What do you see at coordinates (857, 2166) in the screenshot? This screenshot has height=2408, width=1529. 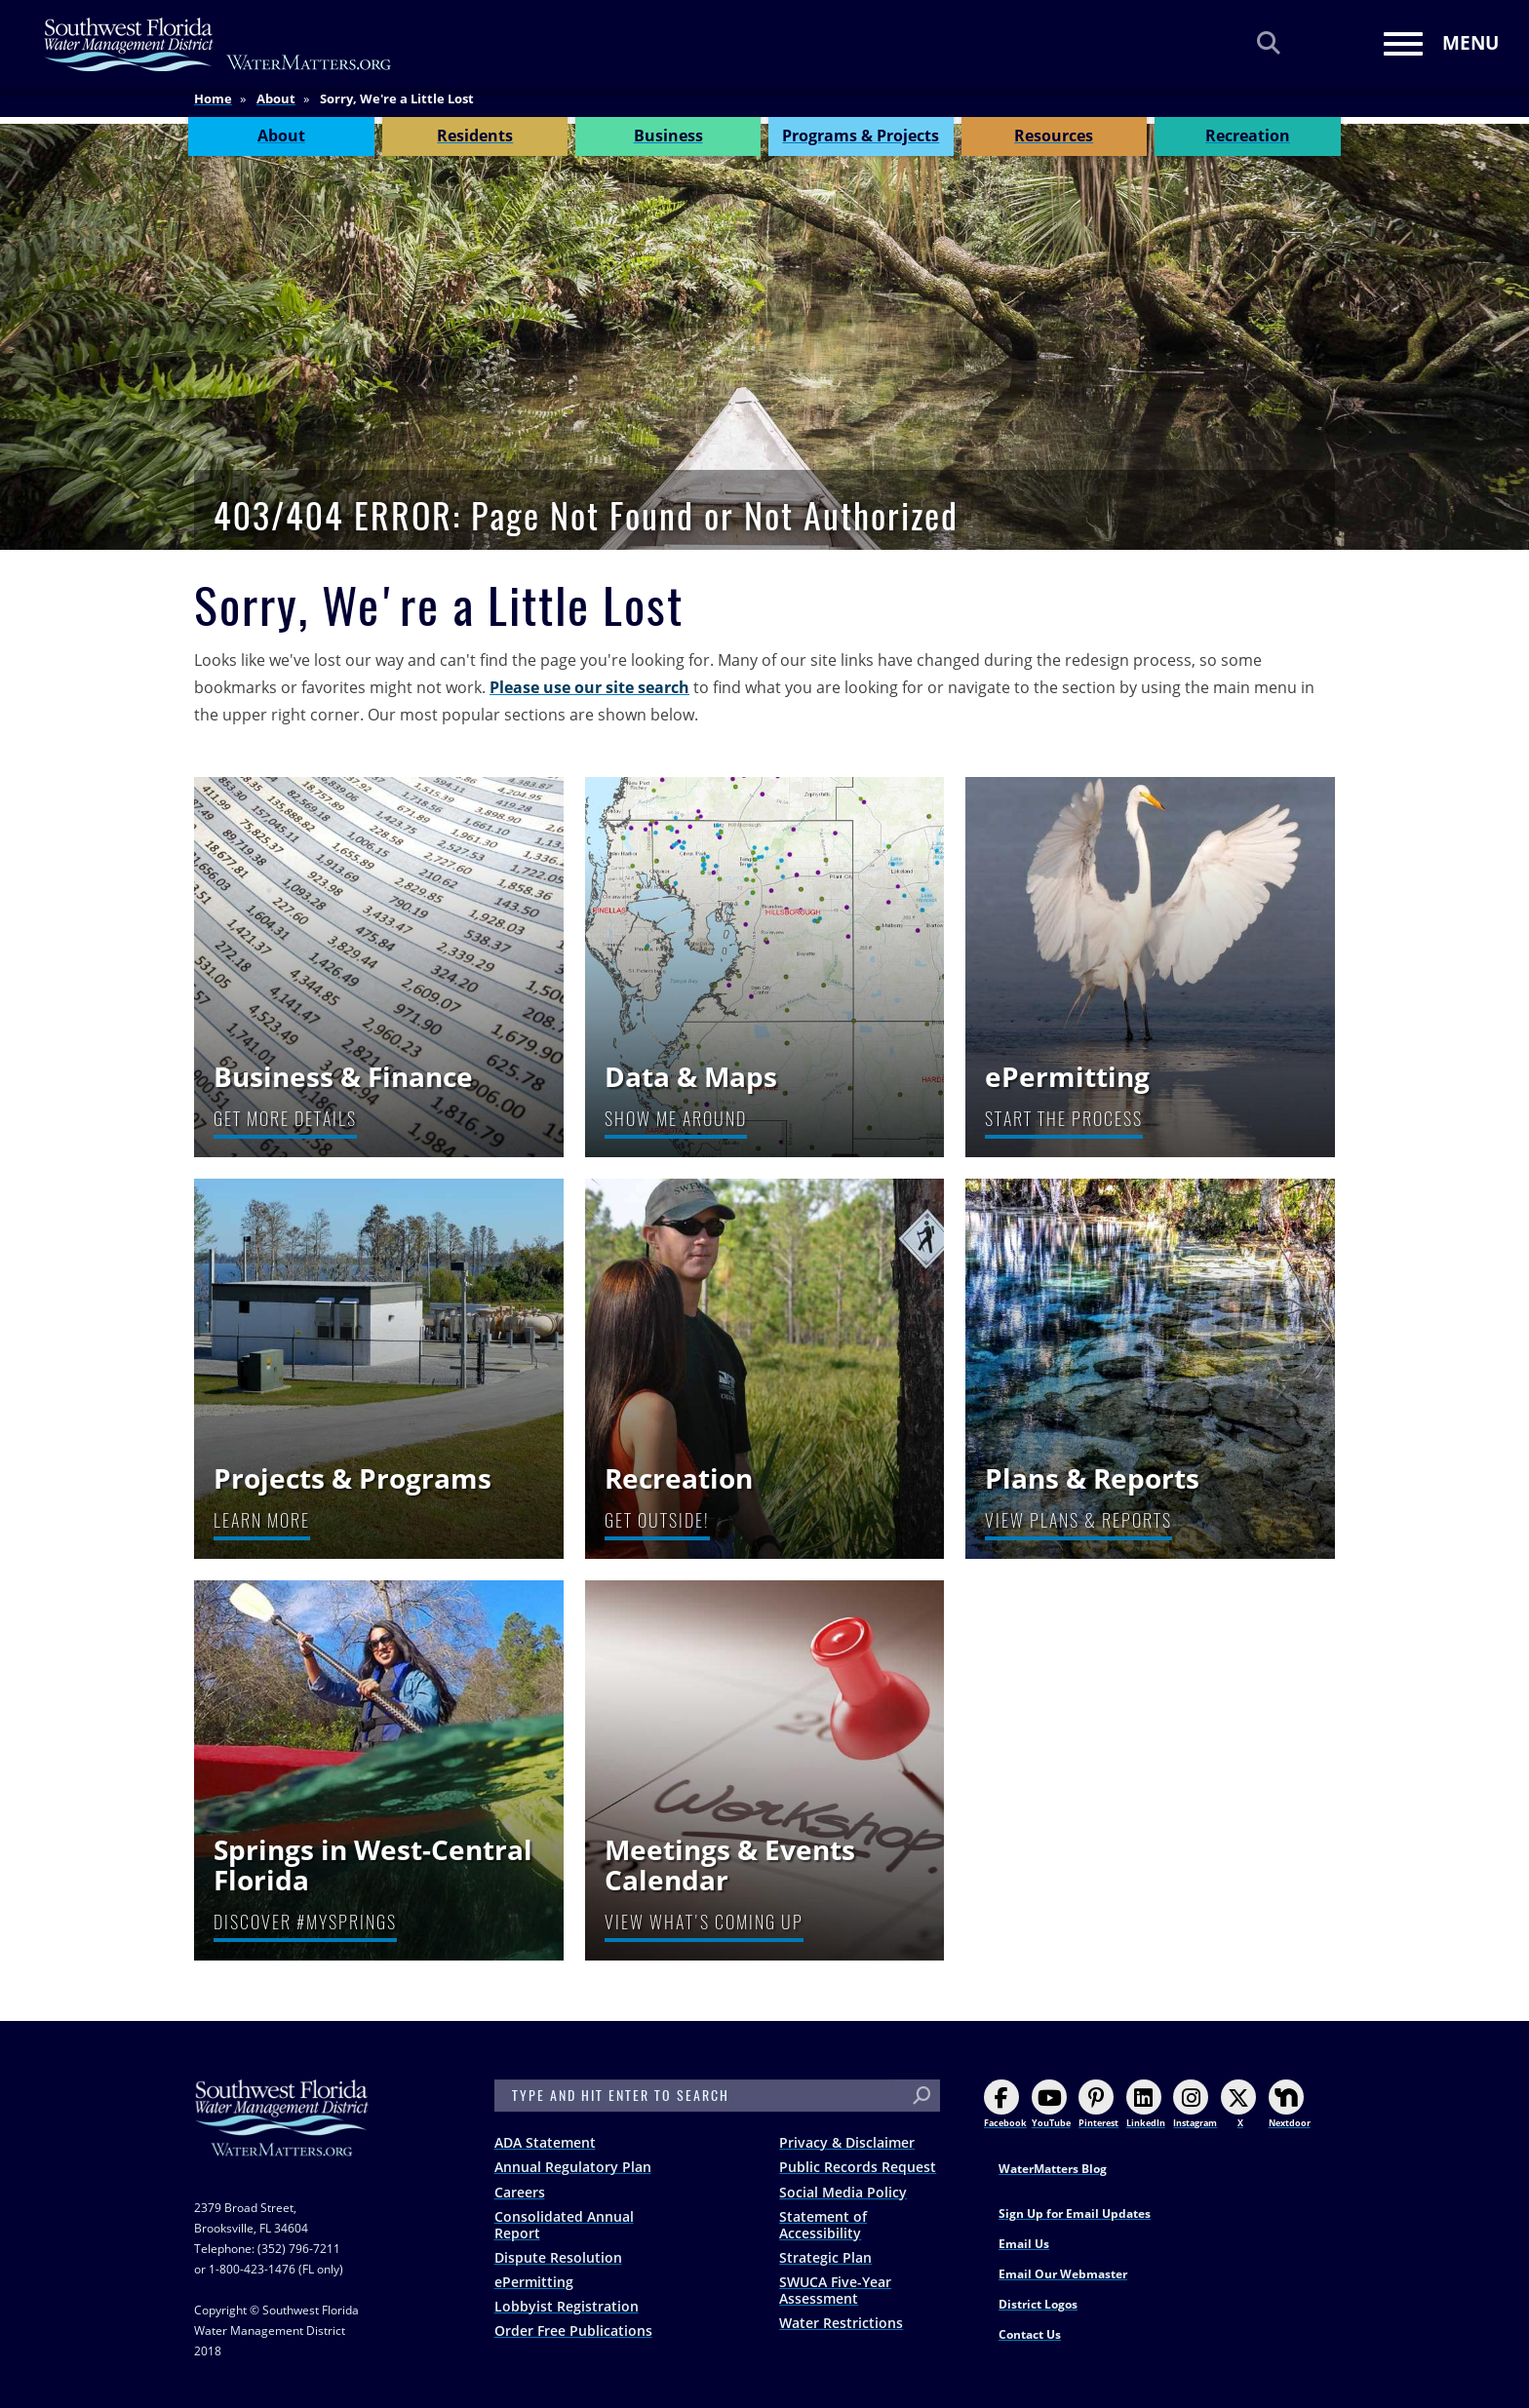 I see `Public Records Request` at bounding box center [857, 2166].